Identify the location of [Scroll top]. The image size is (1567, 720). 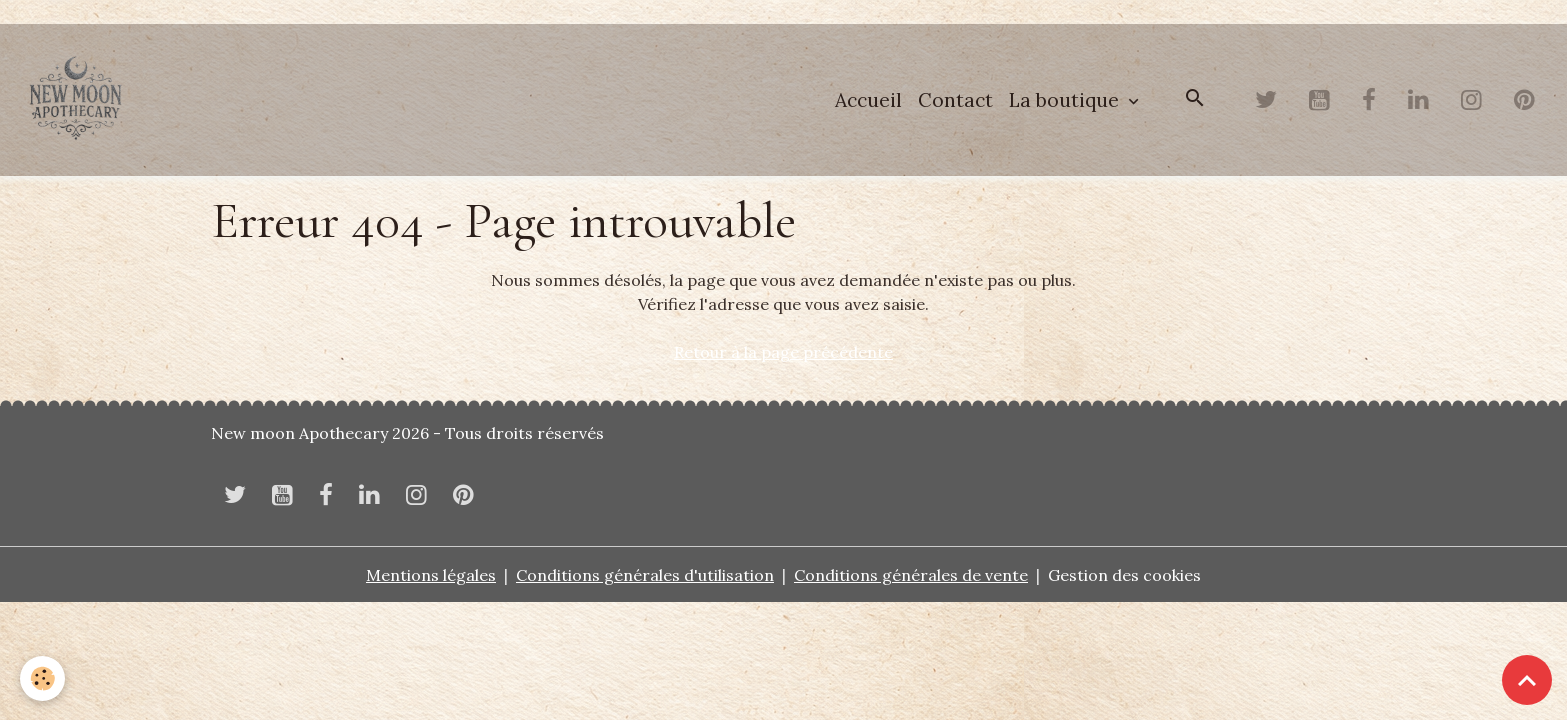
(1527, 680).